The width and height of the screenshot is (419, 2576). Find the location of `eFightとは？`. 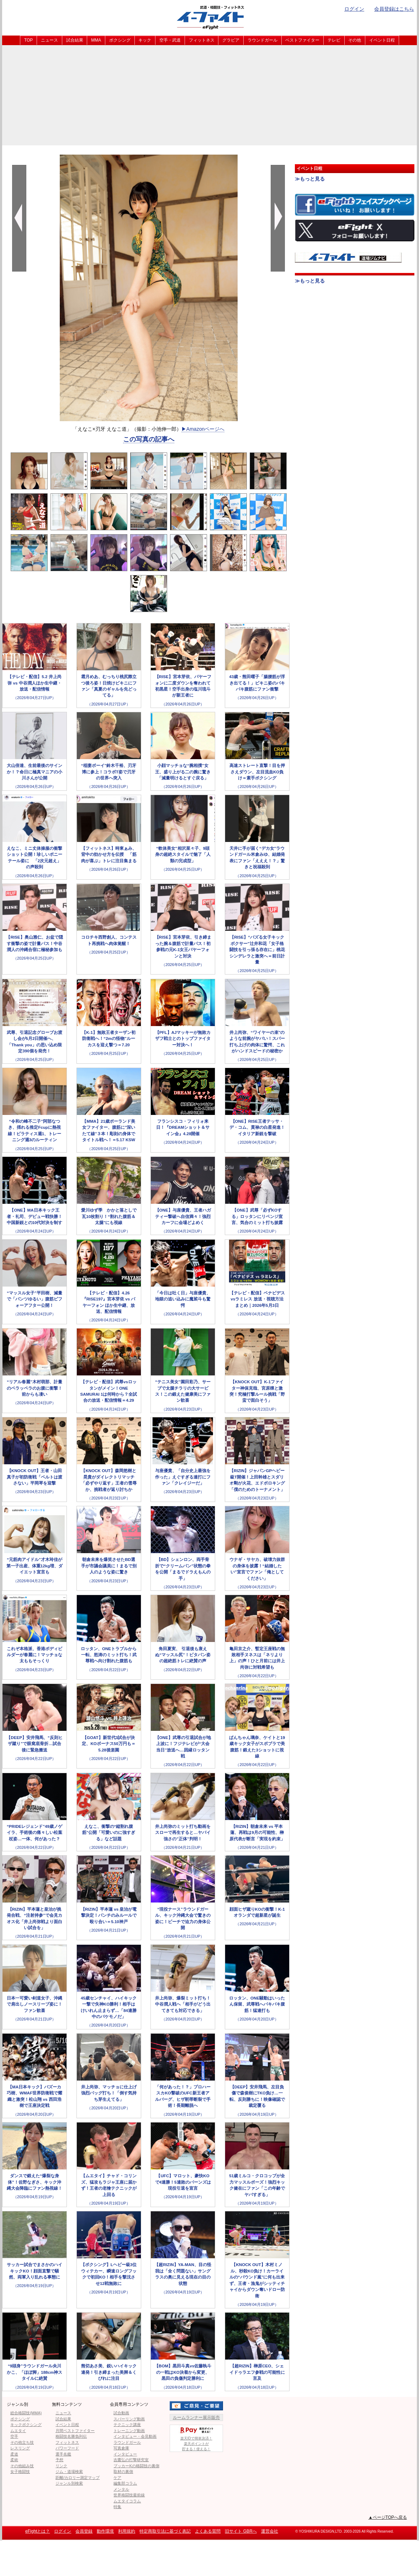

eFightとは？ is located at coordinates (37, 2531).